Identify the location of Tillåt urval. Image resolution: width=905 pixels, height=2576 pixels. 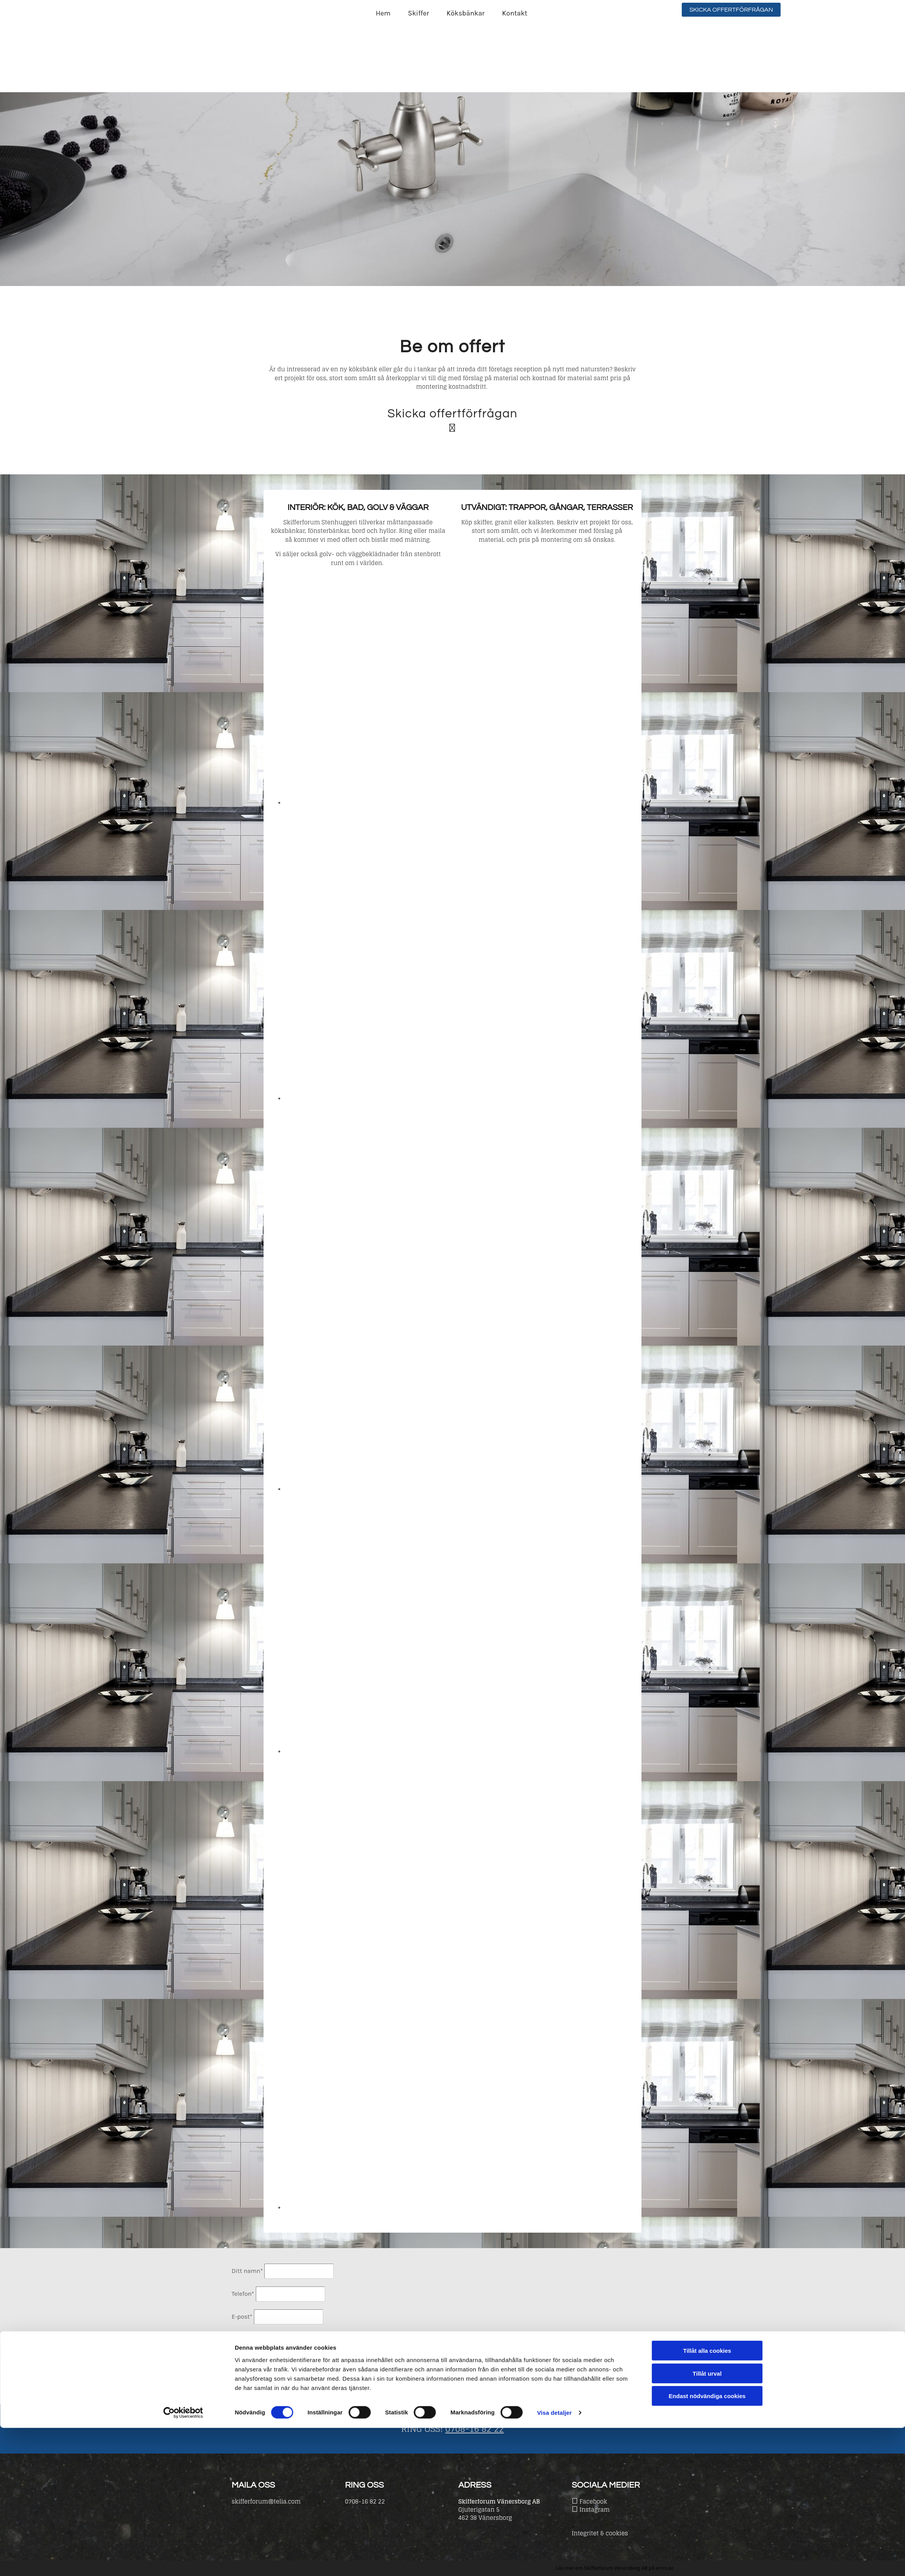
(707, 2521).